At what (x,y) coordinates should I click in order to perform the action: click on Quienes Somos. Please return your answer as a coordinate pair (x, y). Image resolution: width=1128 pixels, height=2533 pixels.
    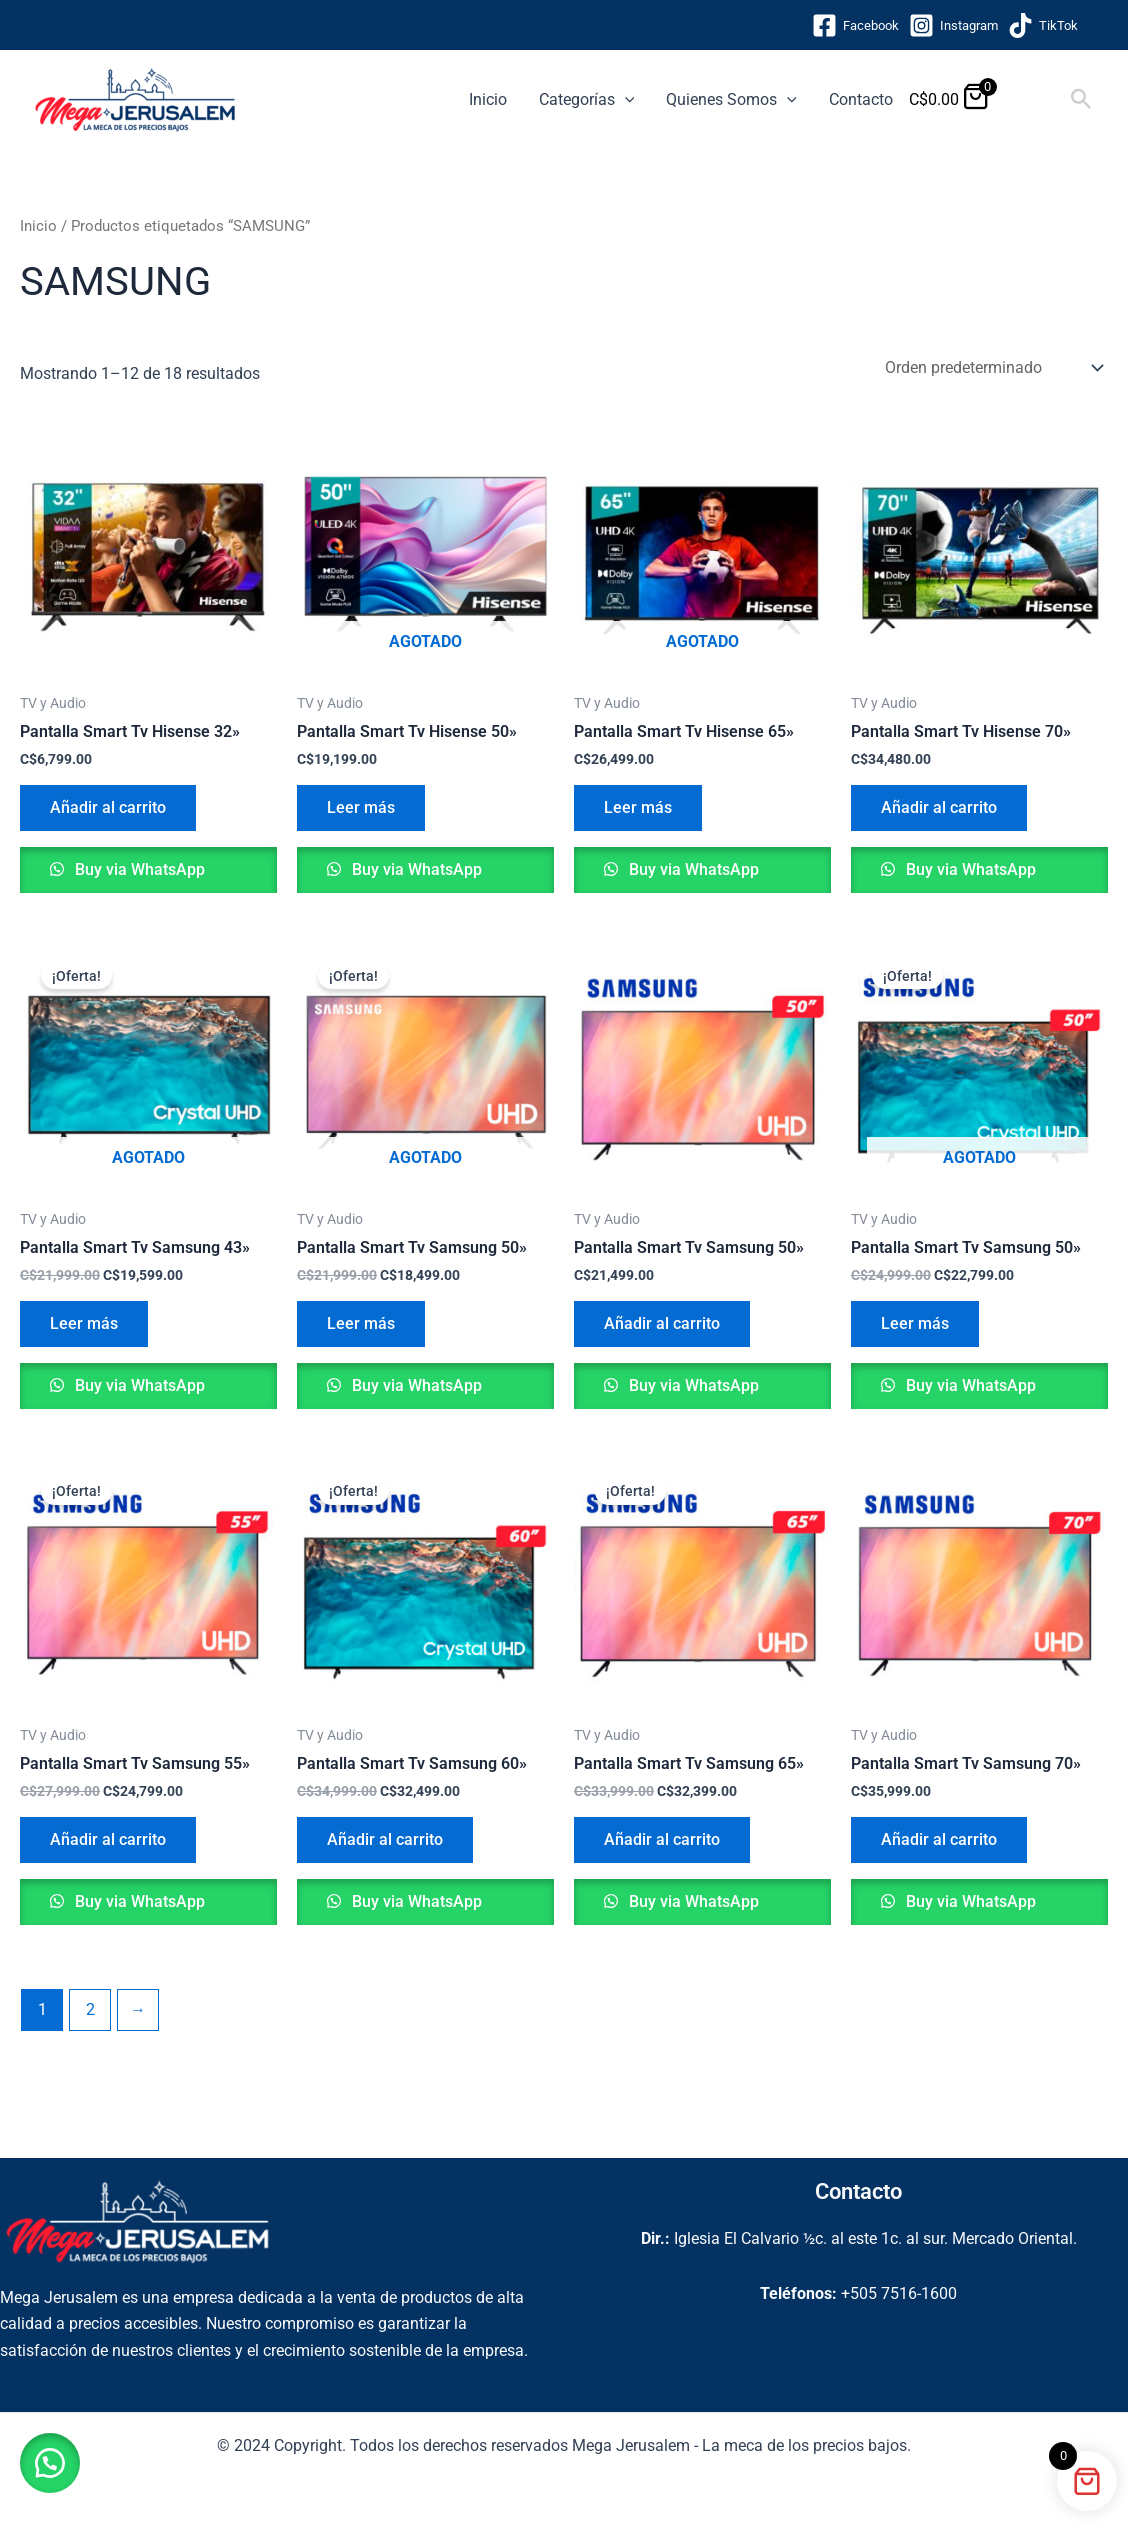
    Looking at the image, I should click on (731, 100).